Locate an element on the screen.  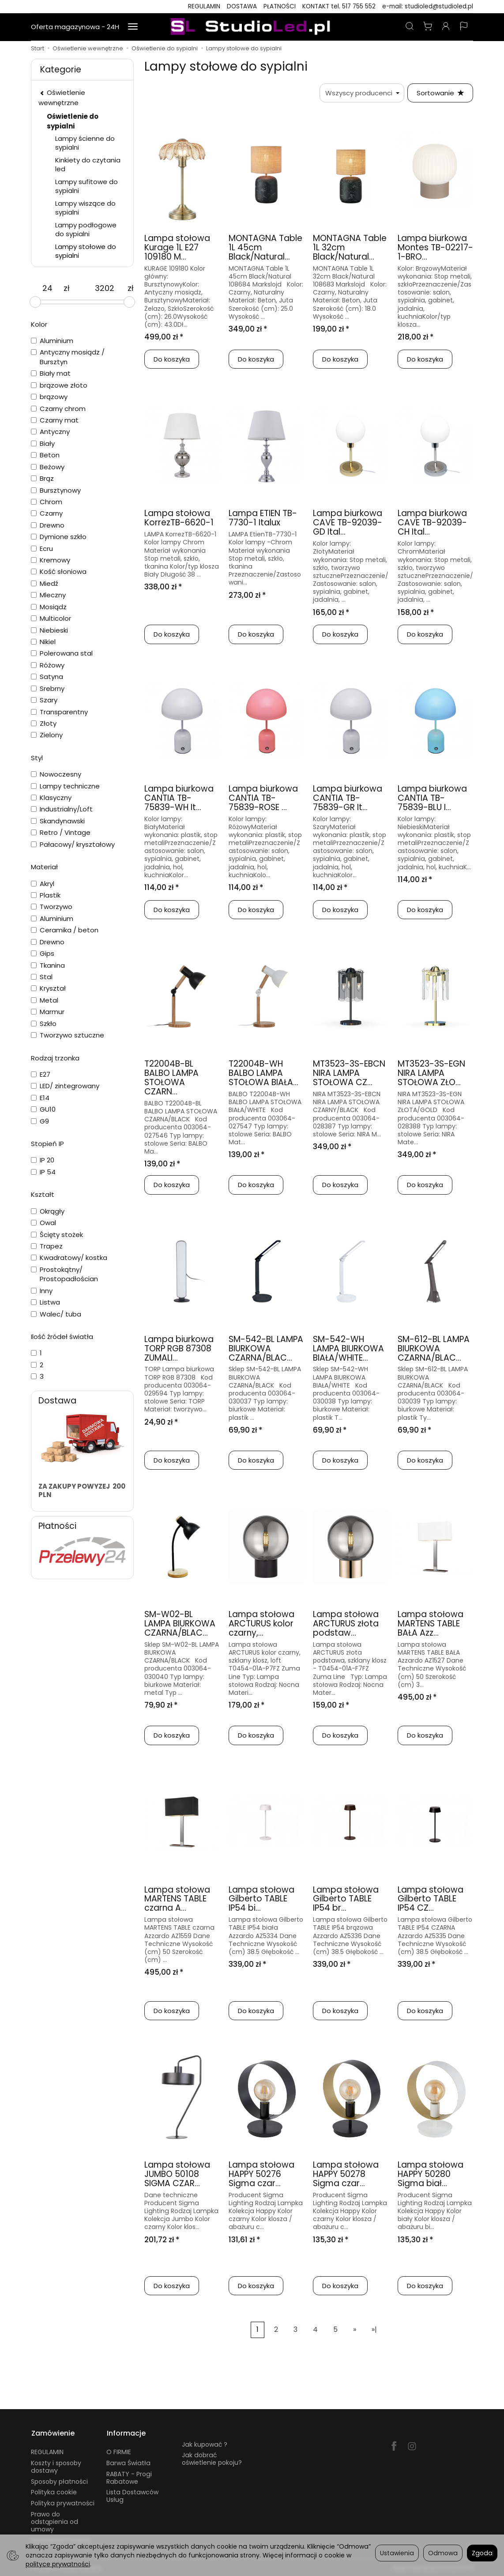
e-mail: studioled@studioled.pl is located at coordinates (427, 6).